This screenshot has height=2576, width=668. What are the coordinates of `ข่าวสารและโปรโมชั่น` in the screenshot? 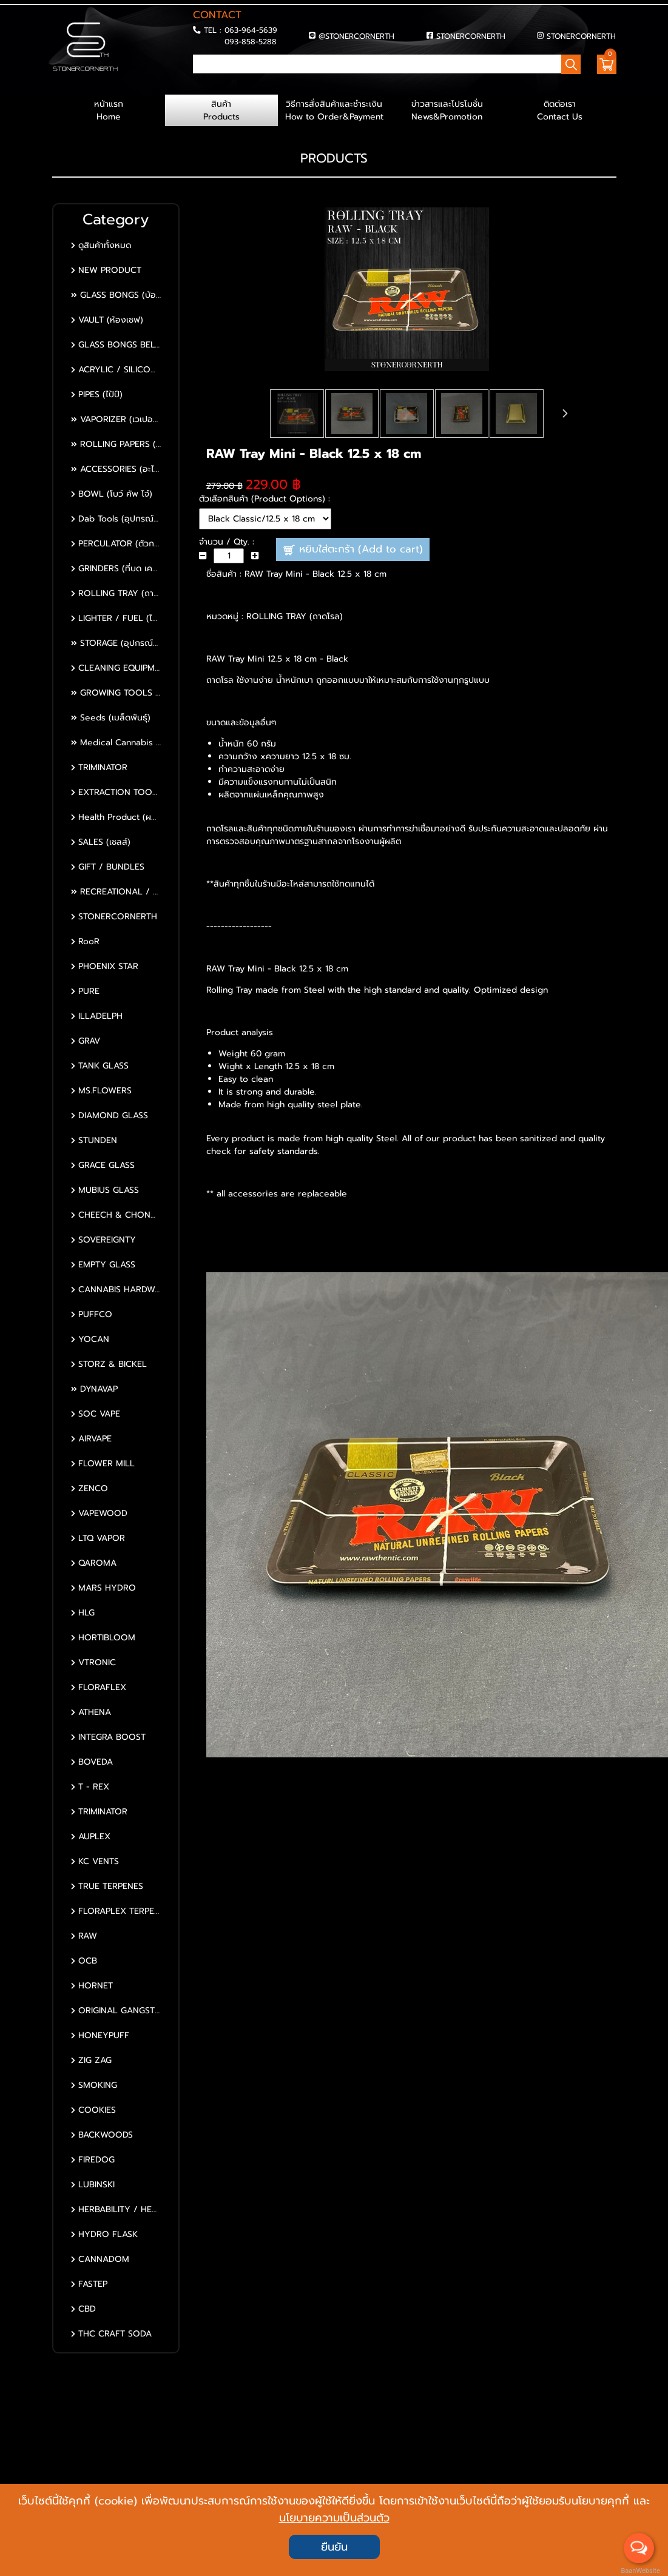 It's located at (447, 110).